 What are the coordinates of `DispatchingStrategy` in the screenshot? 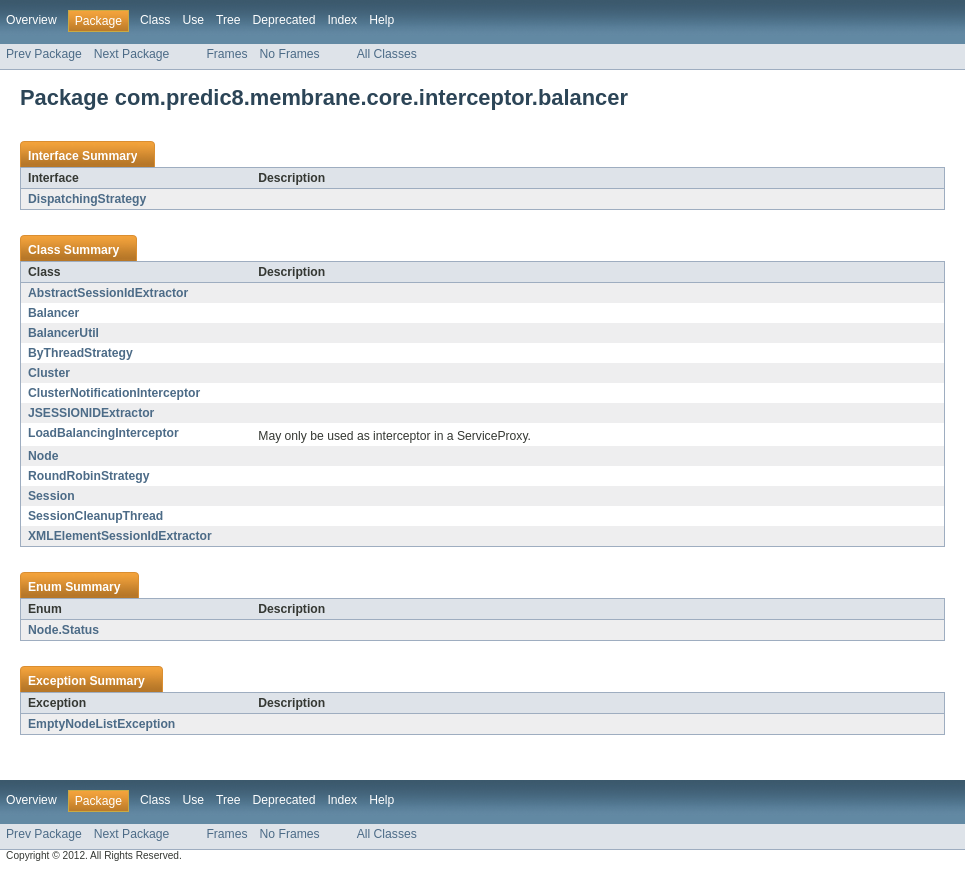 It's located at (87, 199).